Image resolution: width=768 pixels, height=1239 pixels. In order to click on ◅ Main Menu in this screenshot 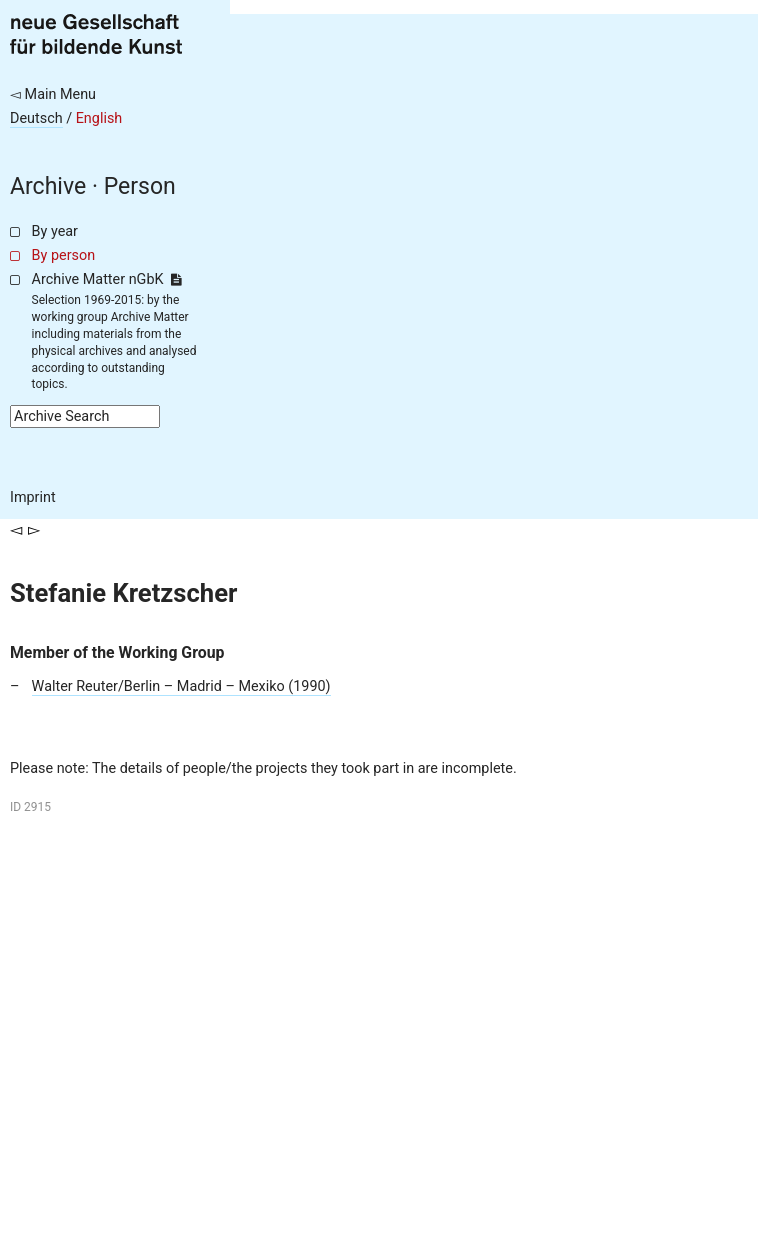, I will do `click(53, 94)`.